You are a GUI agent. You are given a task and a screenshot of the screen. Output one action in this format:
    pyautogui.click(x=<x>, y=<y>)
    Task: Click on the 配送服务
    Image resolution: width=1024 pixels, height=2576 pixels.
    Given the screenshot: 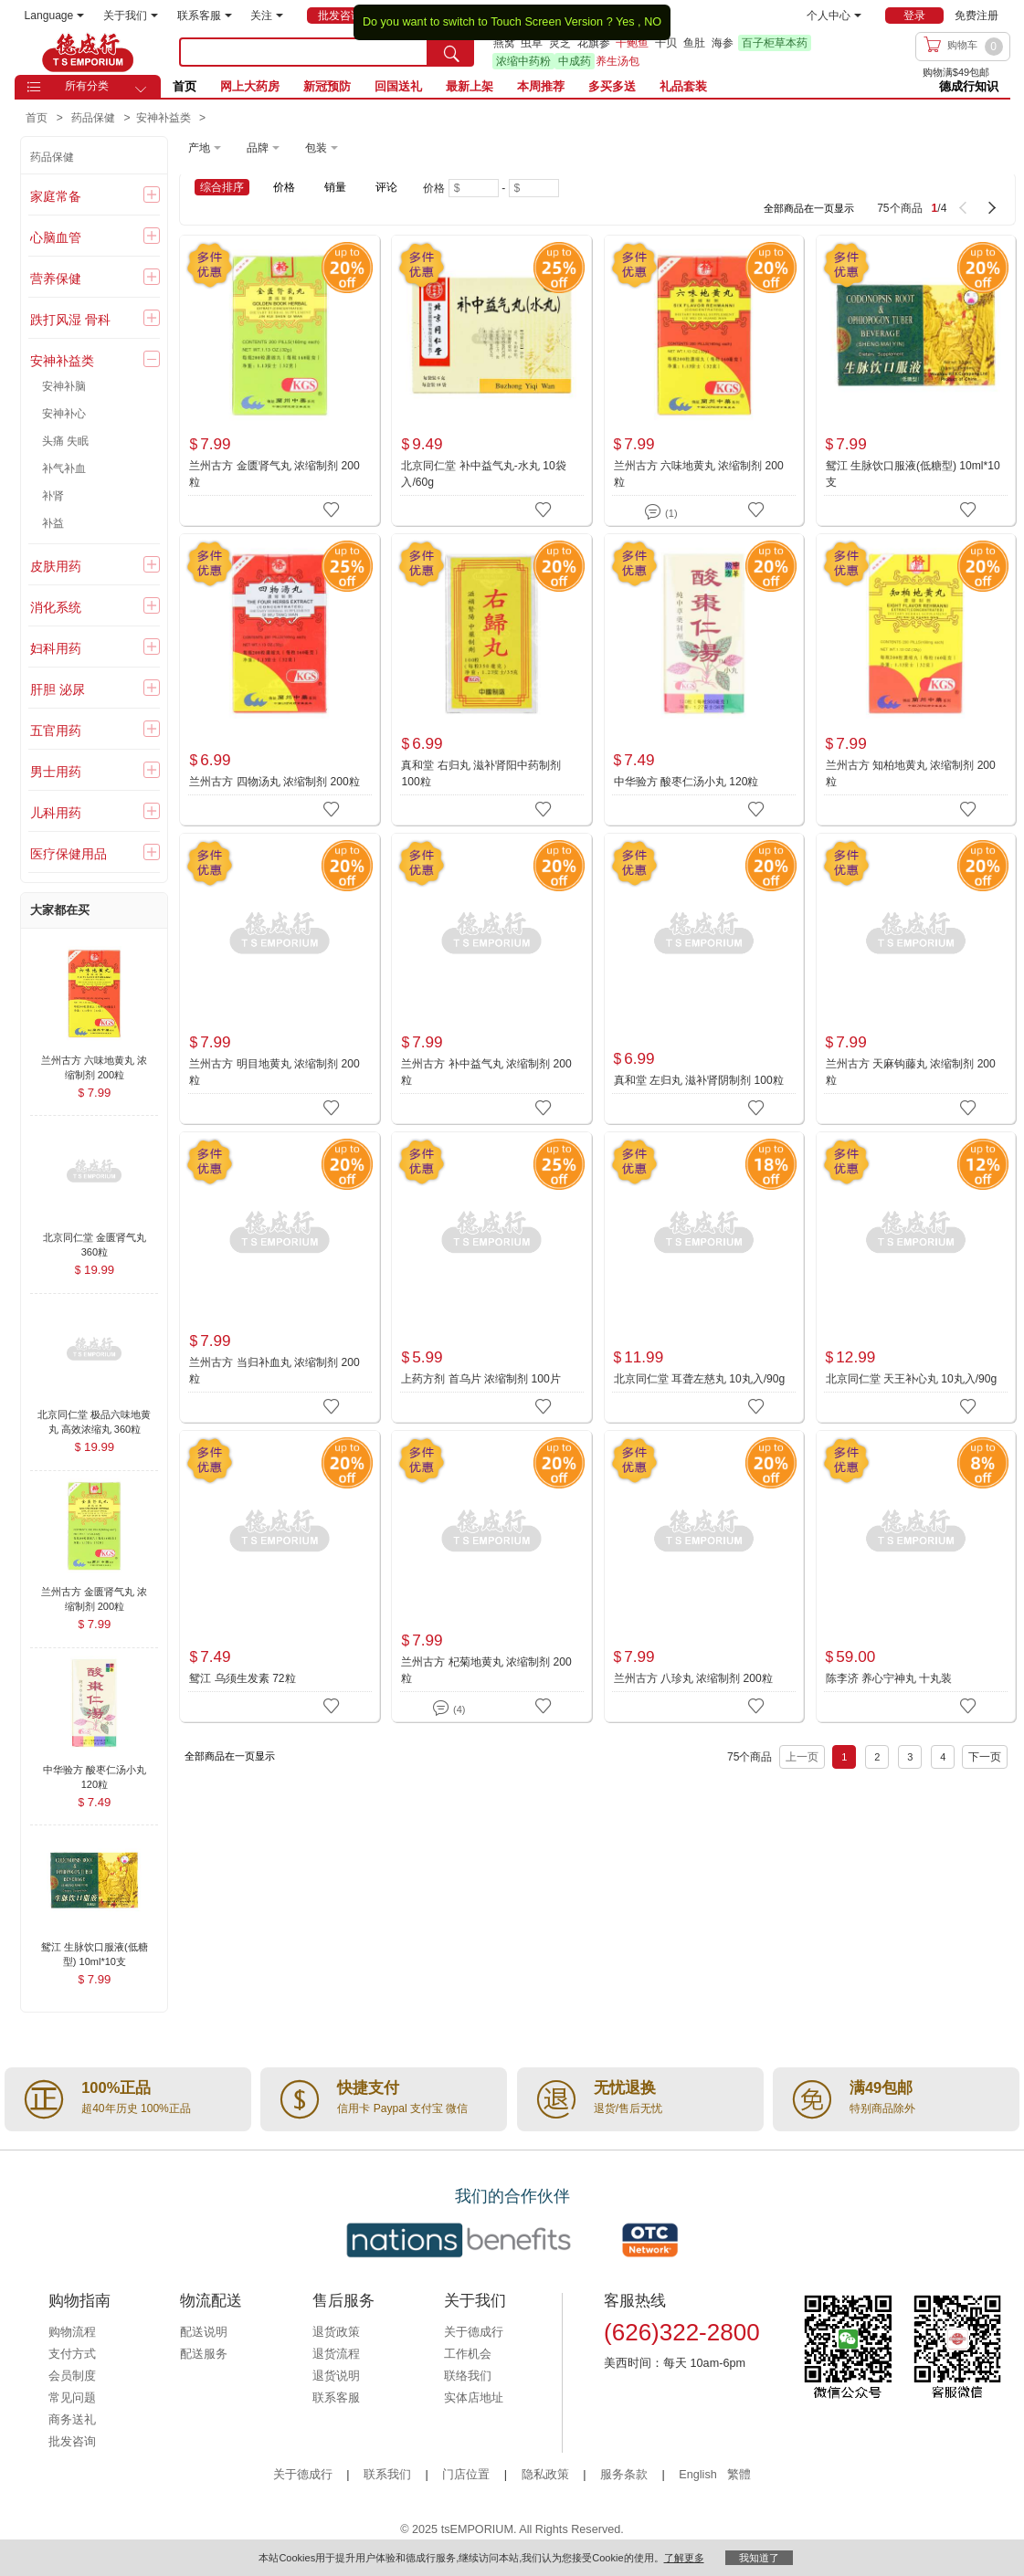 What is the action you would take?
    pyautogui.click(x=203, y=2354)
    